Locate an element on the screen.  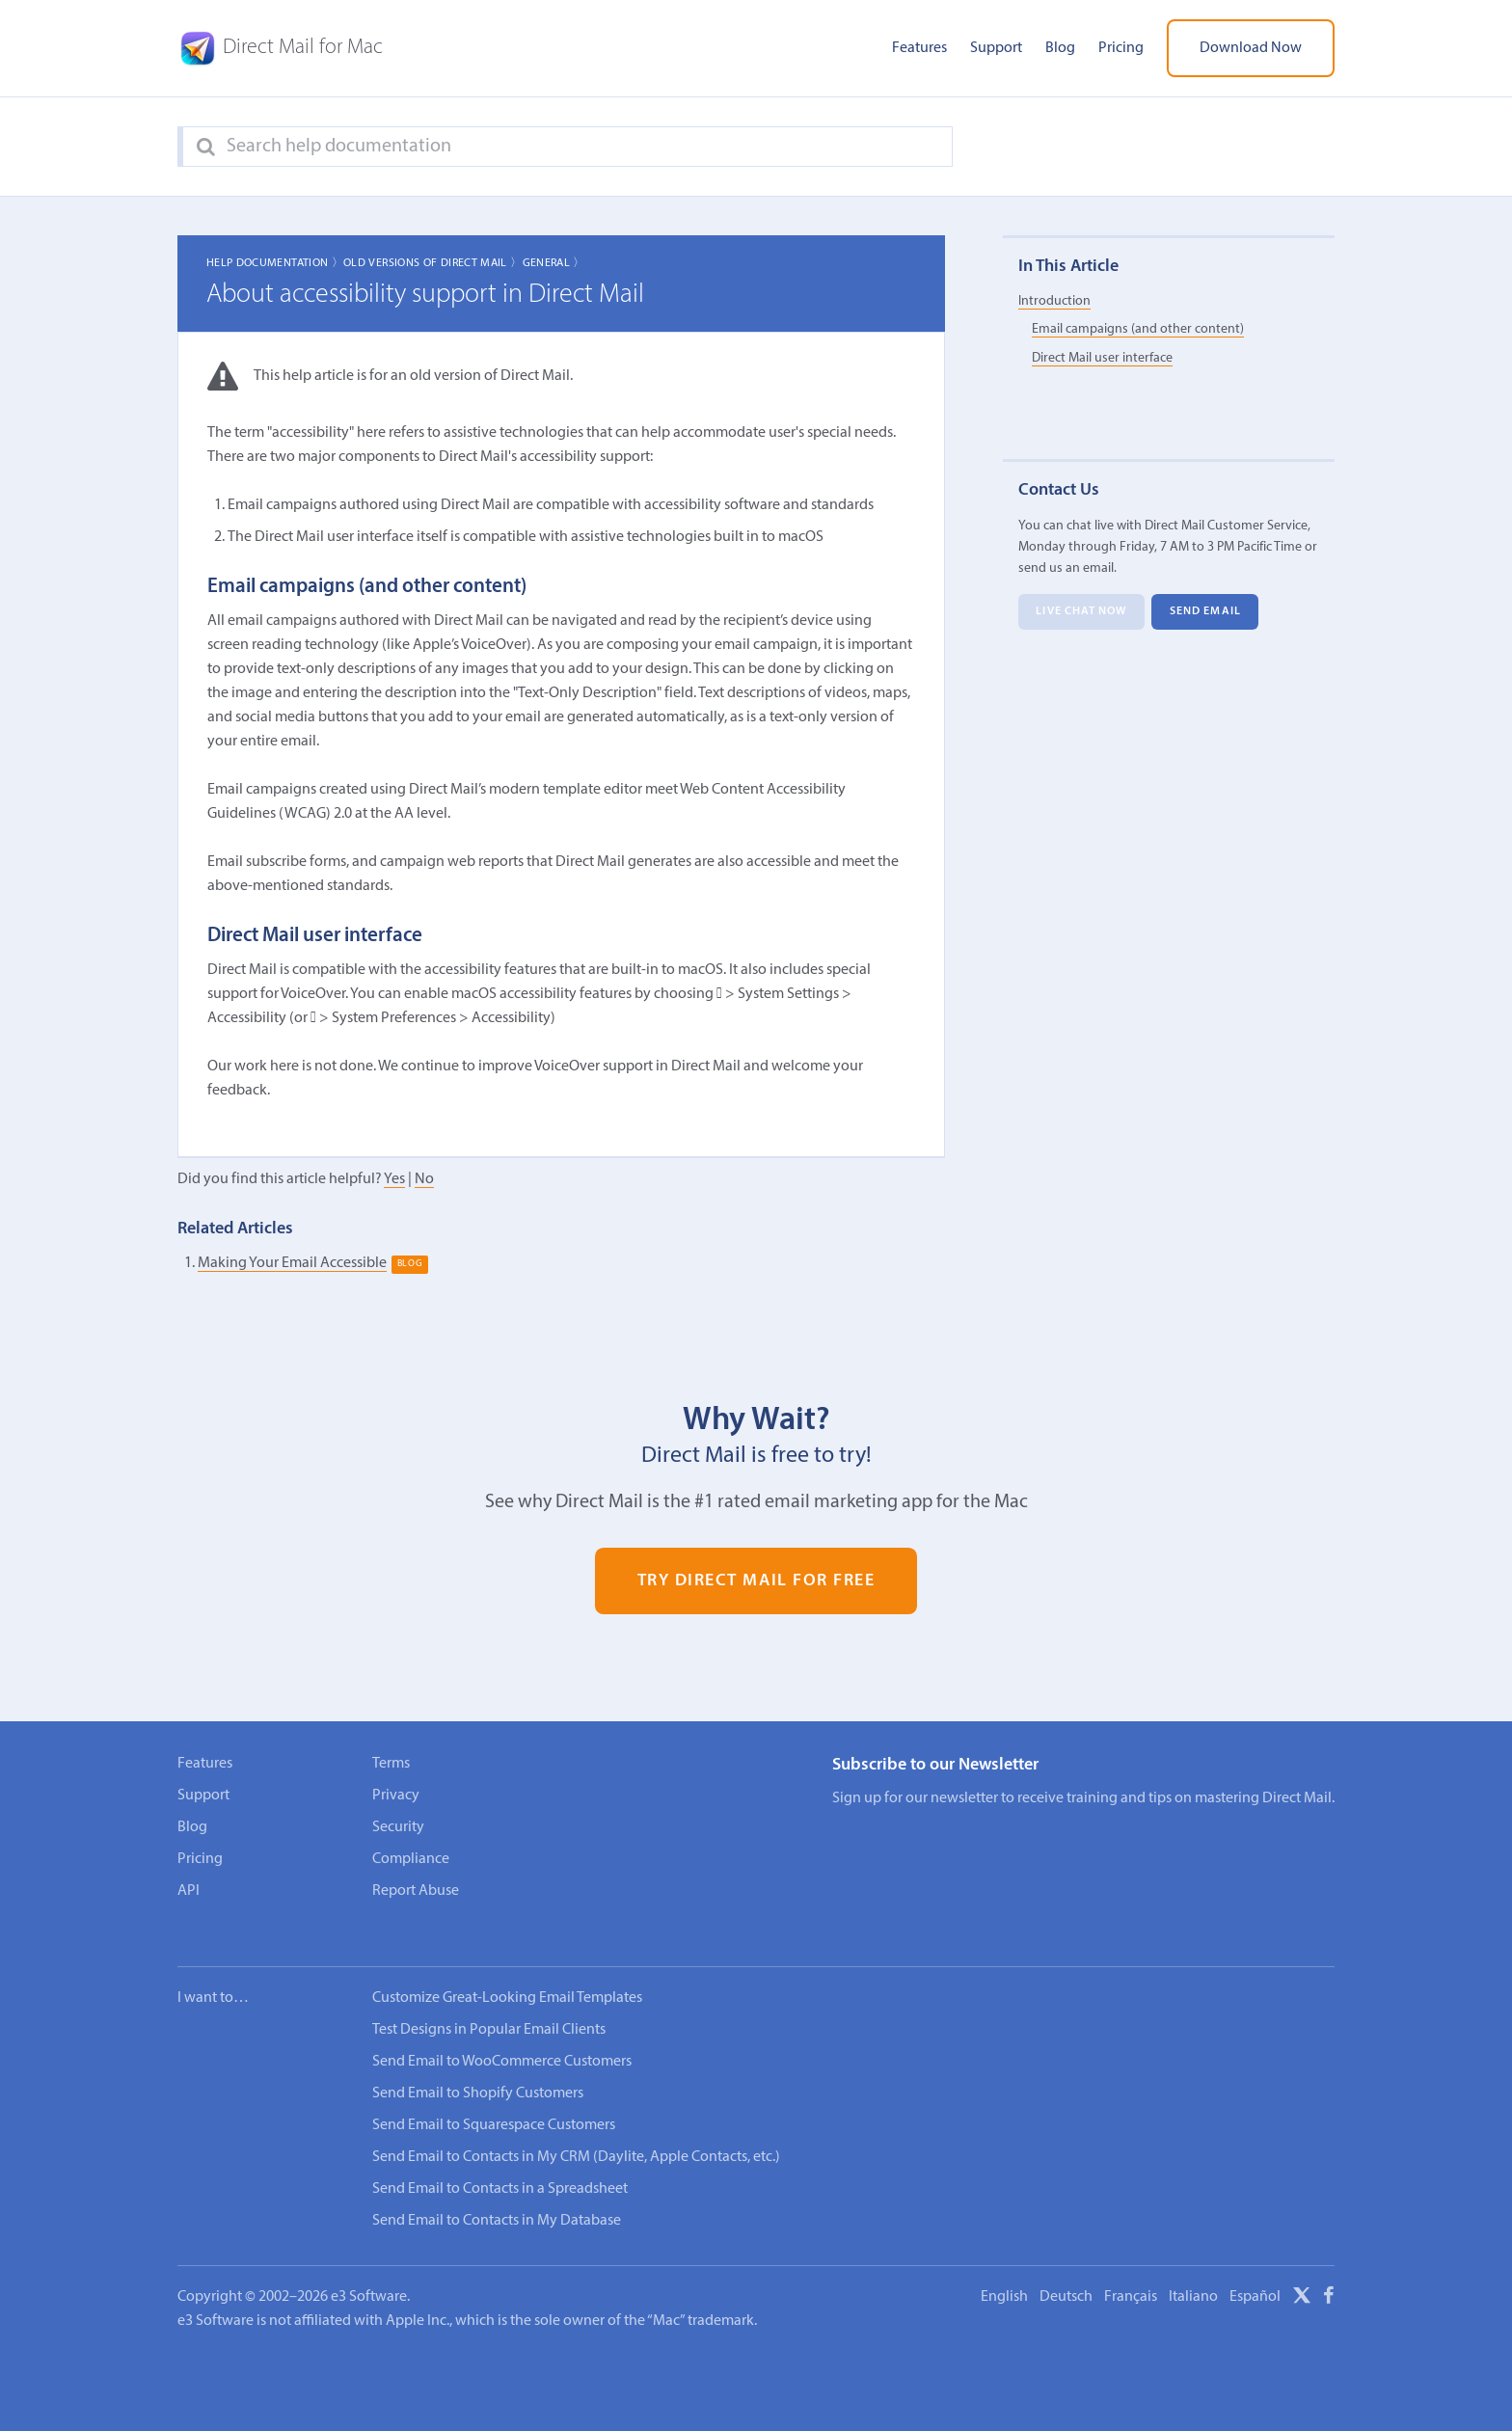
Security is located at coordinates (398, 1827).